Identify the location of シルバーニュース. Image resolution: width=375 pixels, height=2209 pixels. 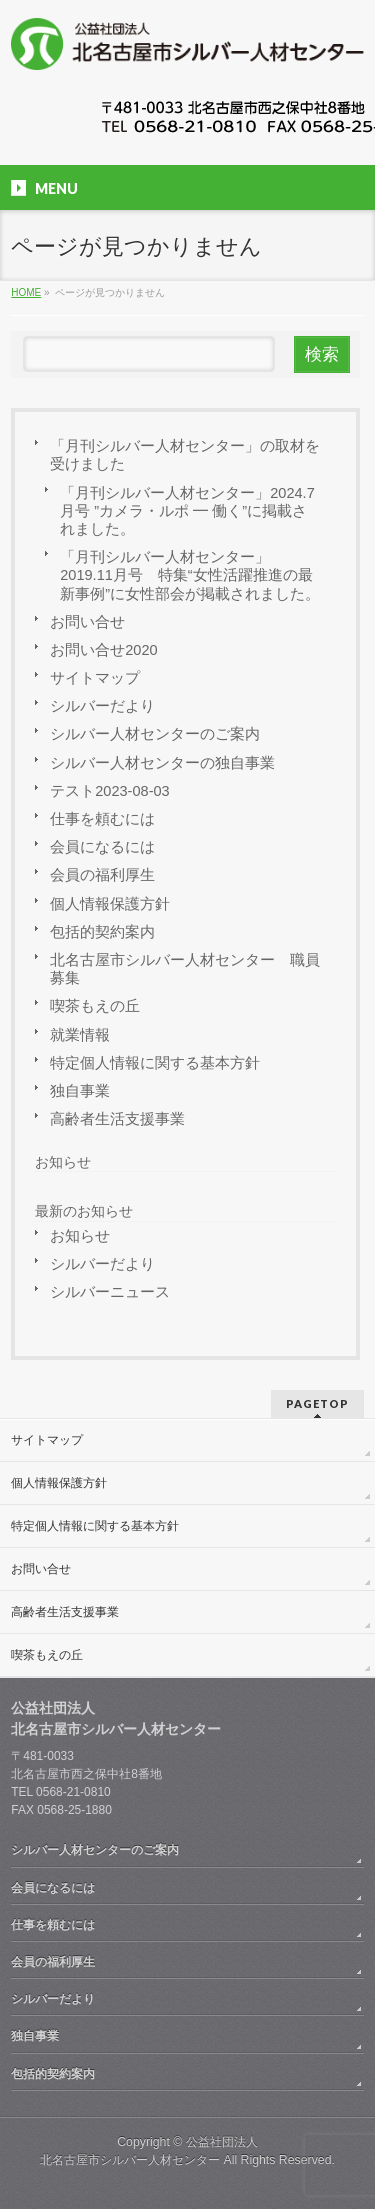
(110, 1292).